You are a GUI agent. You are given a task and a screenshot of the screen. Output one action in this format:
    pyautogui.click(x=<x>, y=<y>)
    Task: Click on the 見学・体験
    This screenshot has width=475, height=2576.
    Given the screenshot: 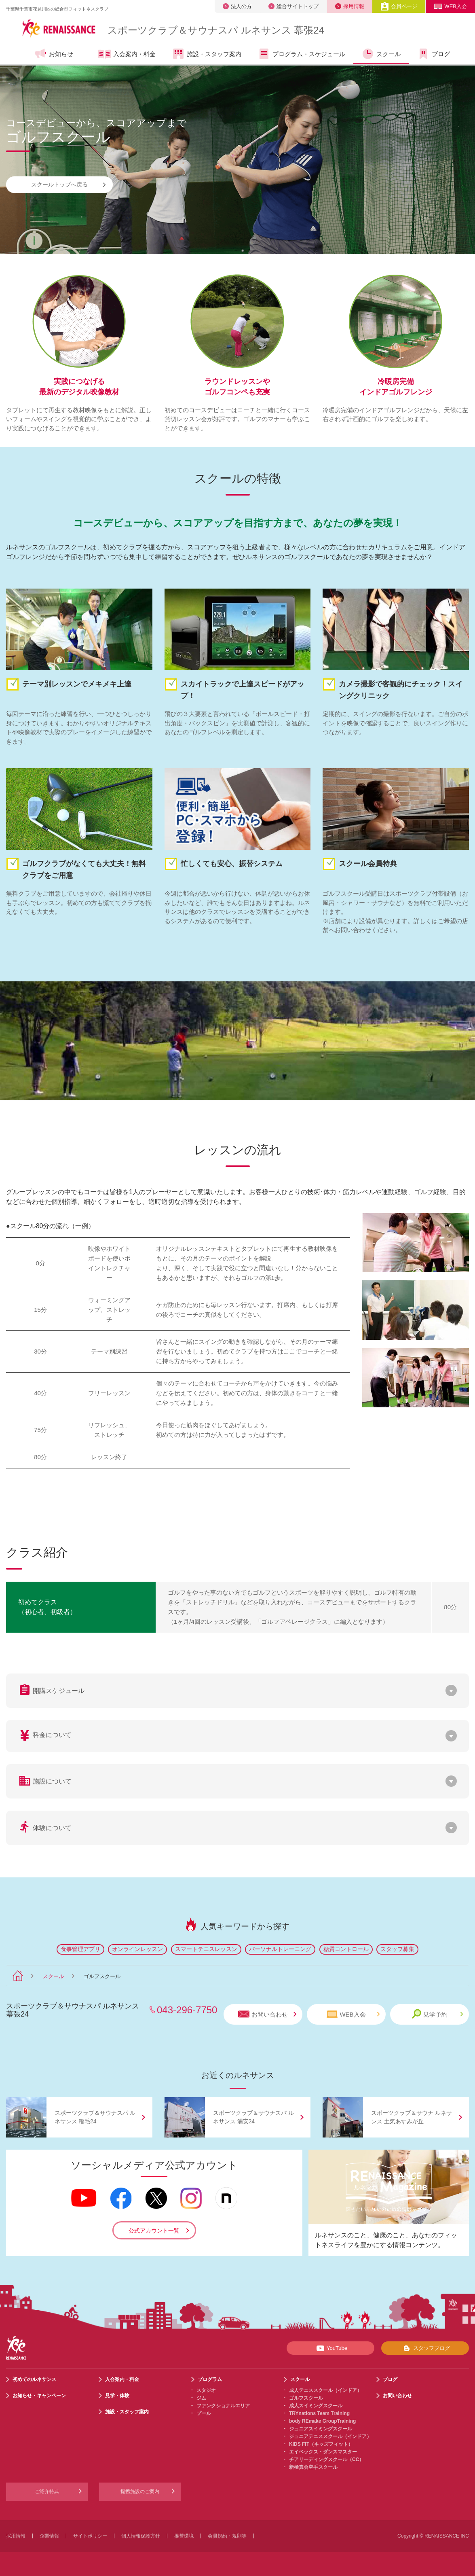 What is the action you would take?
    pyautogui.click(x=117, y=2395)
    